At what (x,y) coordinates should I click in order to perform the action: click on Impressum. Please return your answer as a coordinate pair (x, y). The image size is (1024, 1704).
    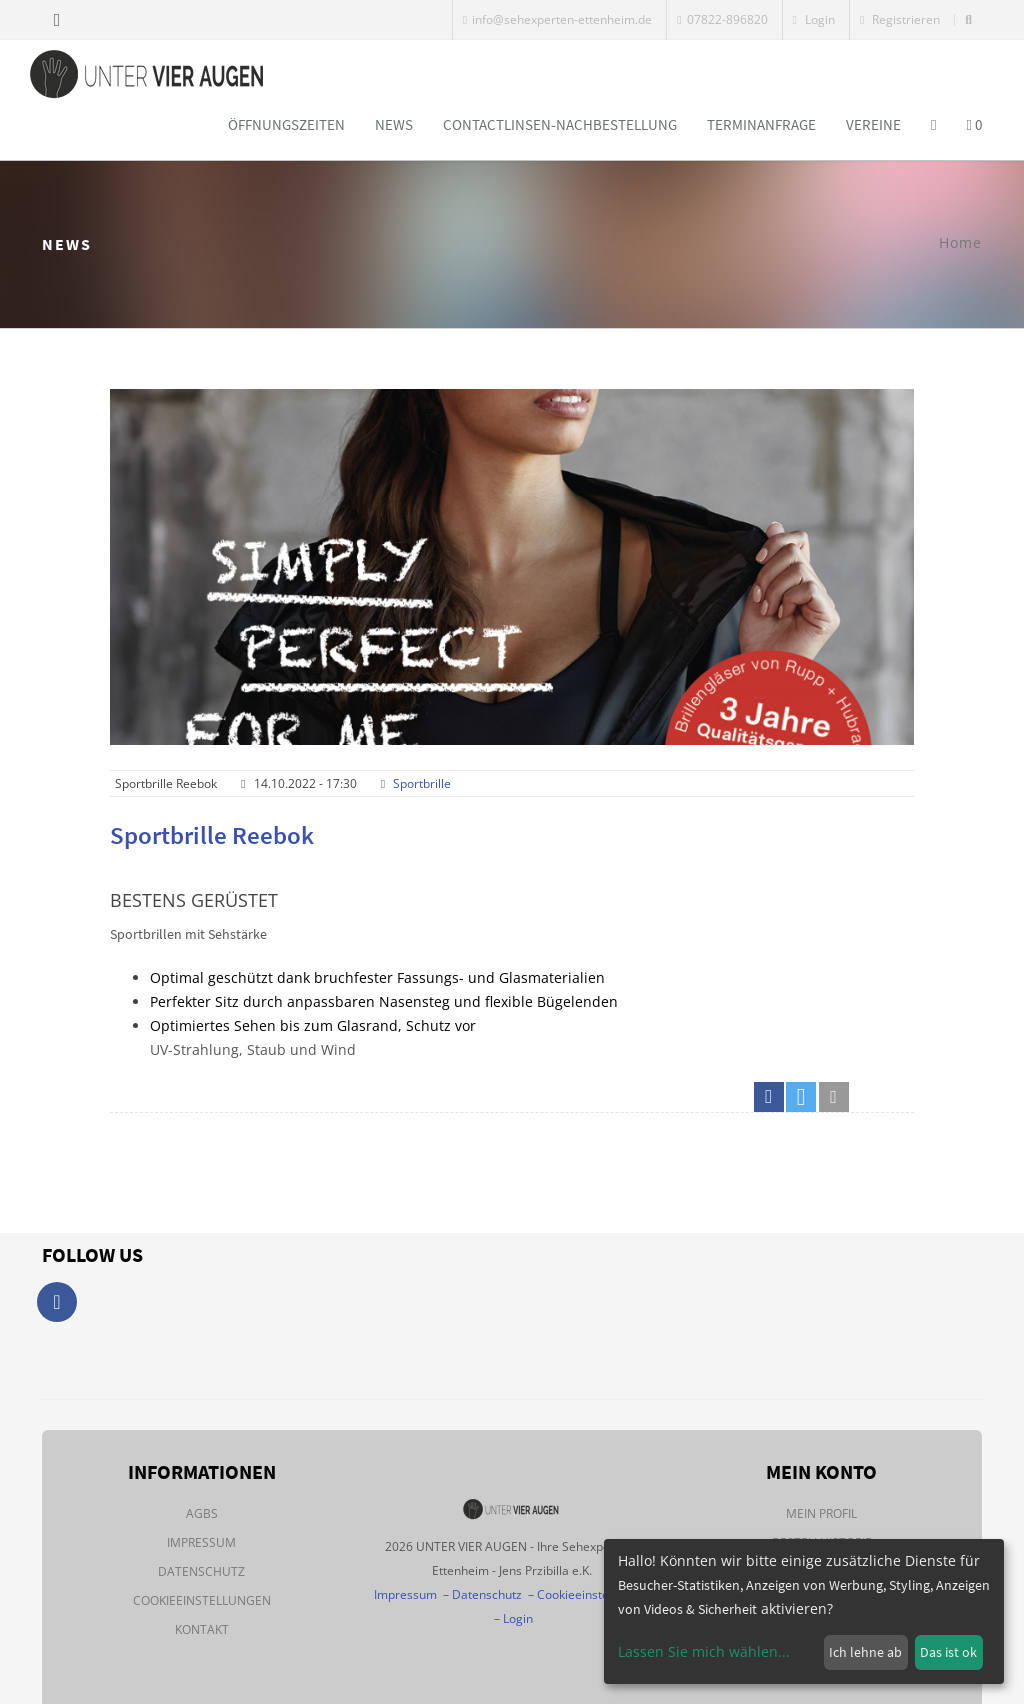
    Looking at the image, I should click on (201, 1542).